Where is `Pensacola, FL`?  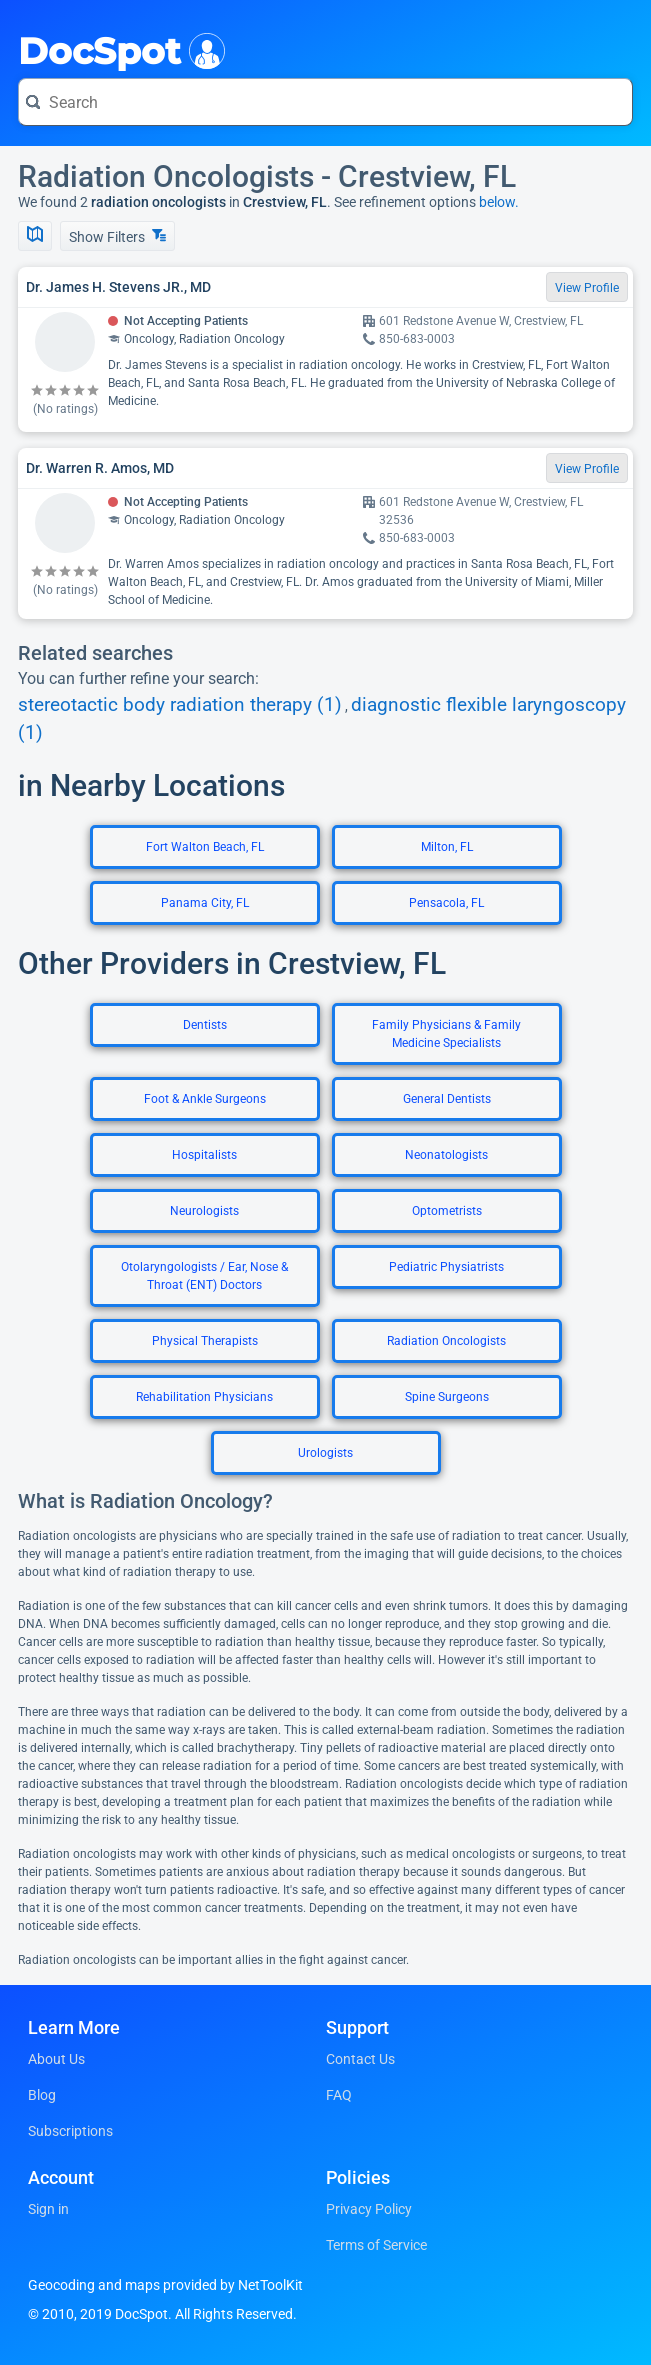 Pensacola, FL is located at coordinates (446, 903).